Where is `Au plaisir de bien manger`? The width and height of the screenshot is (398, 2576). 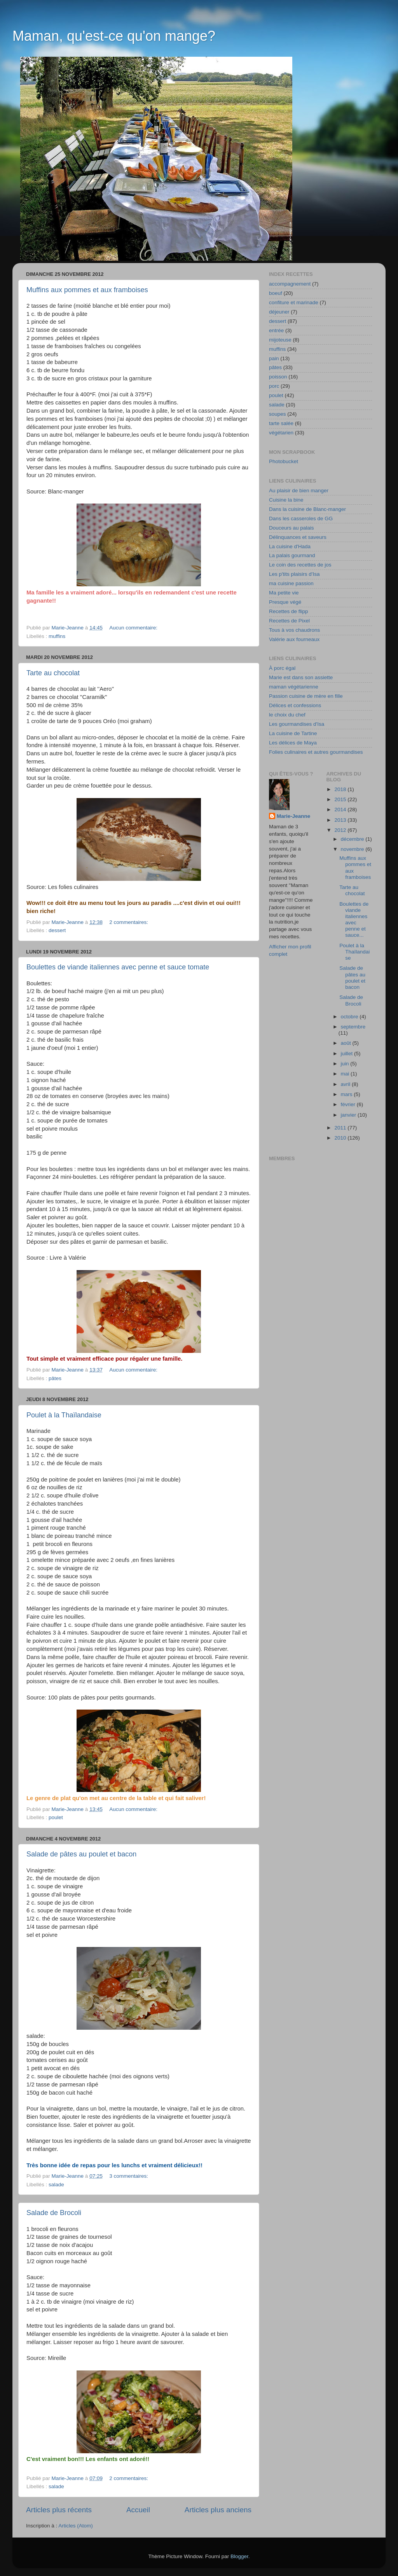
Au plaisir de bien manger is located at coordinates (298, 490).